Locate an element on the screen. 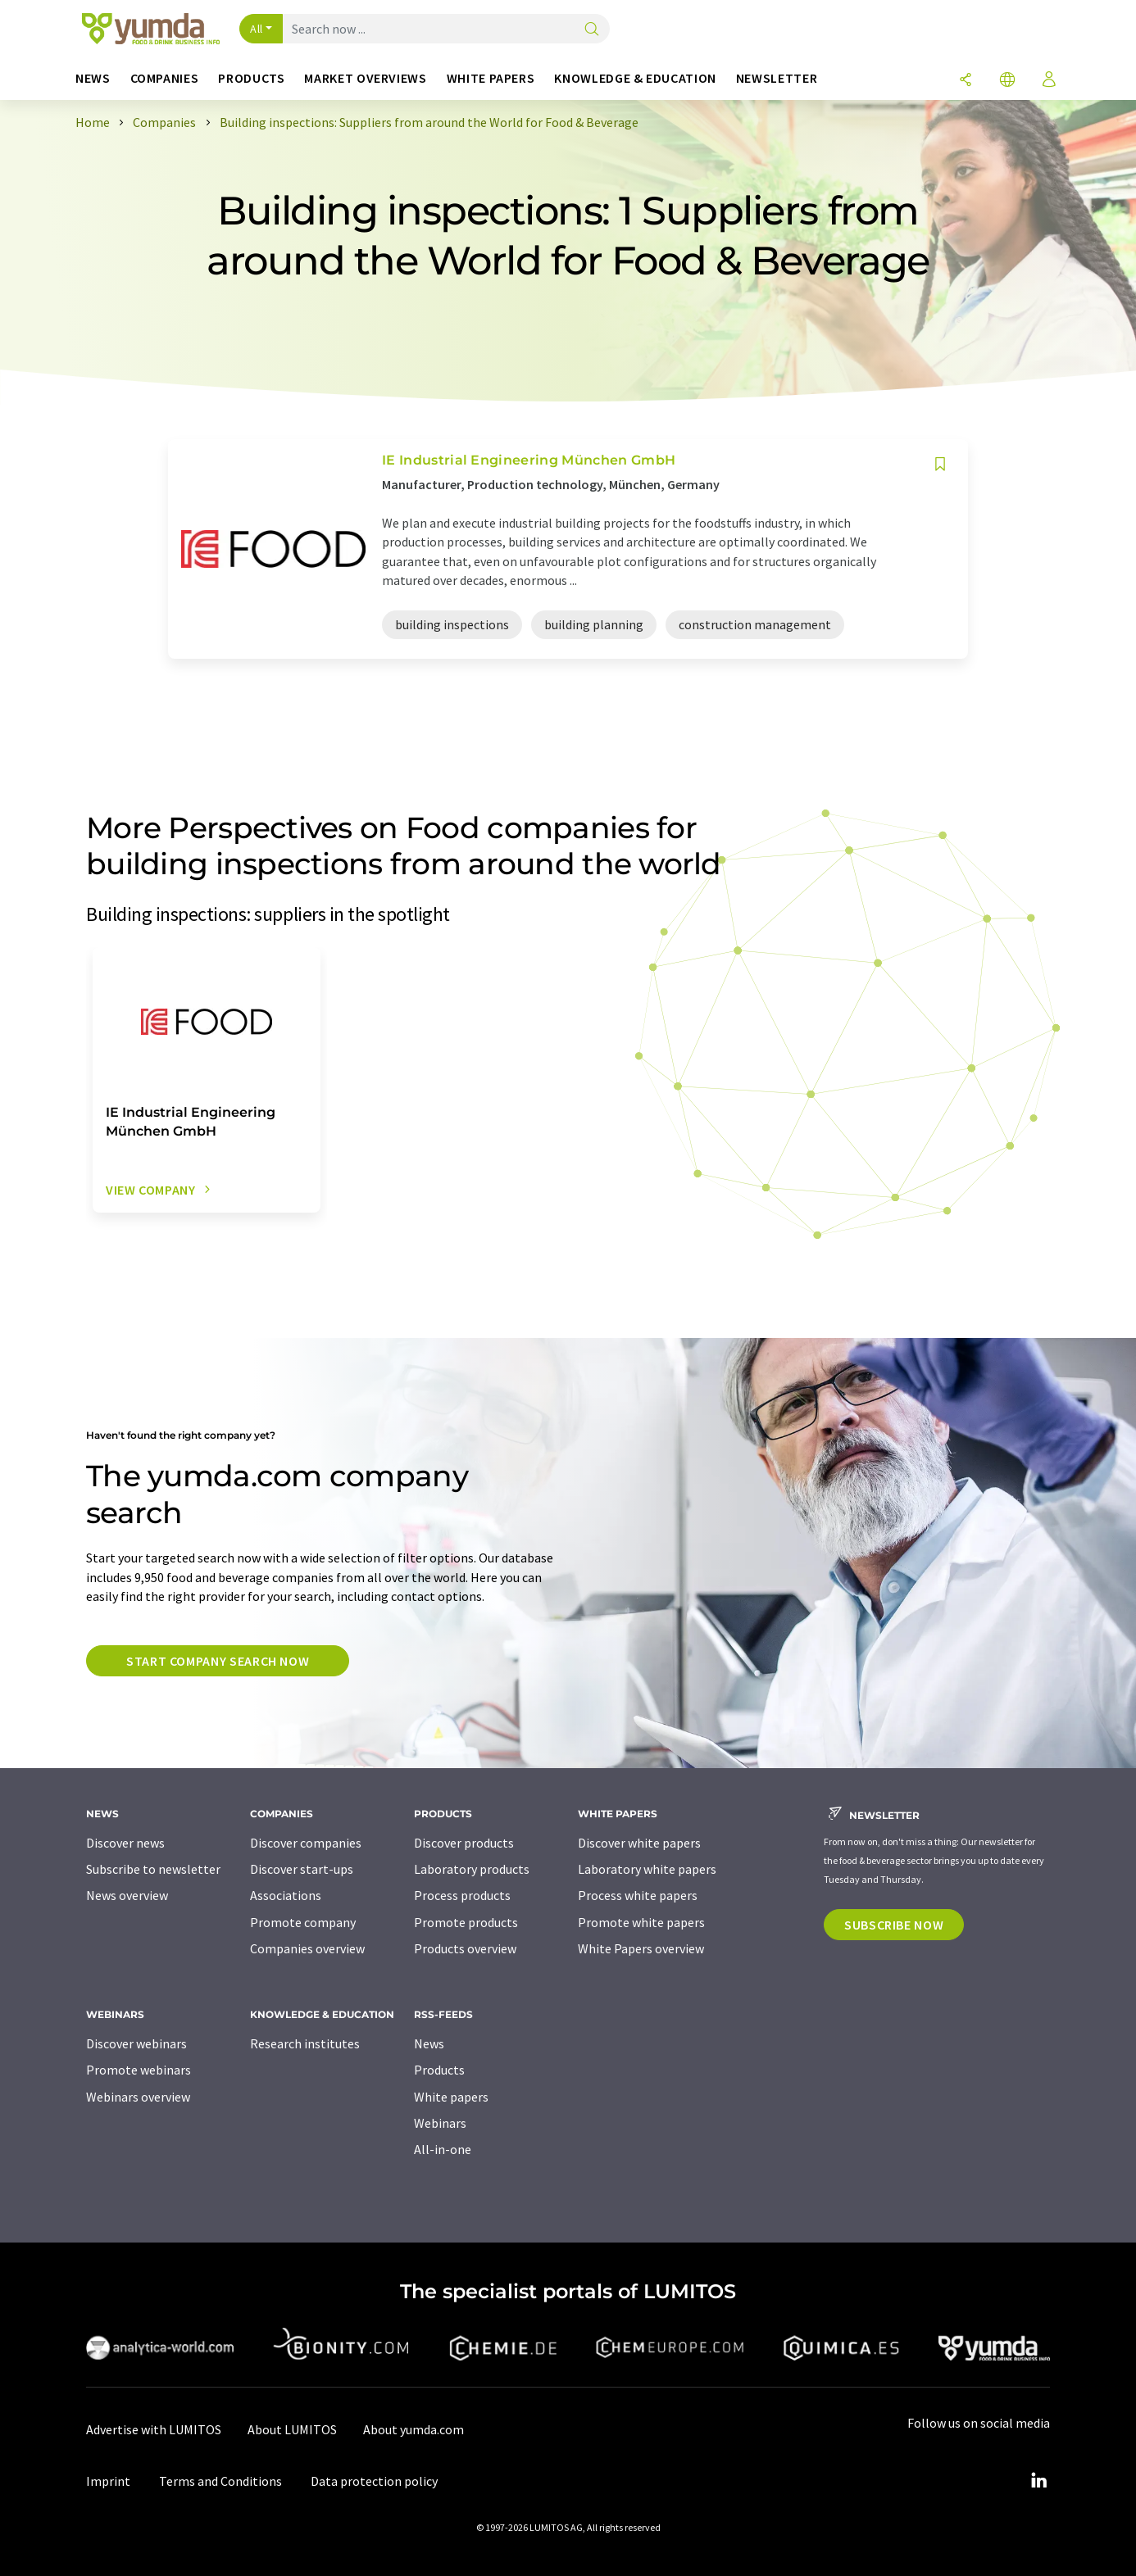 The width and height of the screenshot is (1136, 2576). Discover white papers is located at coordinates (639, 1842).